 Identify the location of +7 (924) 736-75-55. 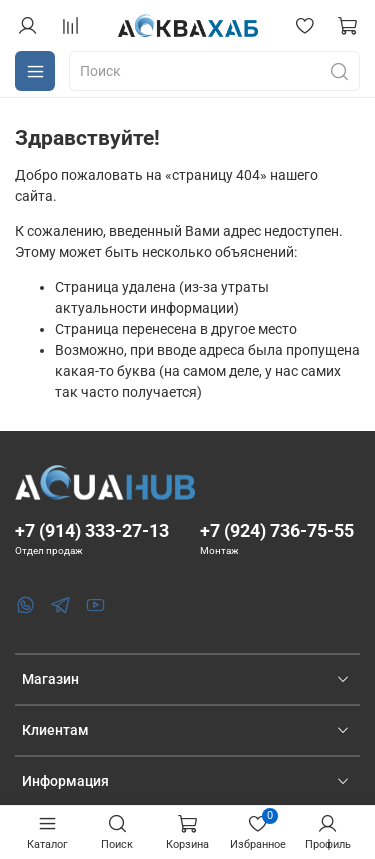
(277, 530).